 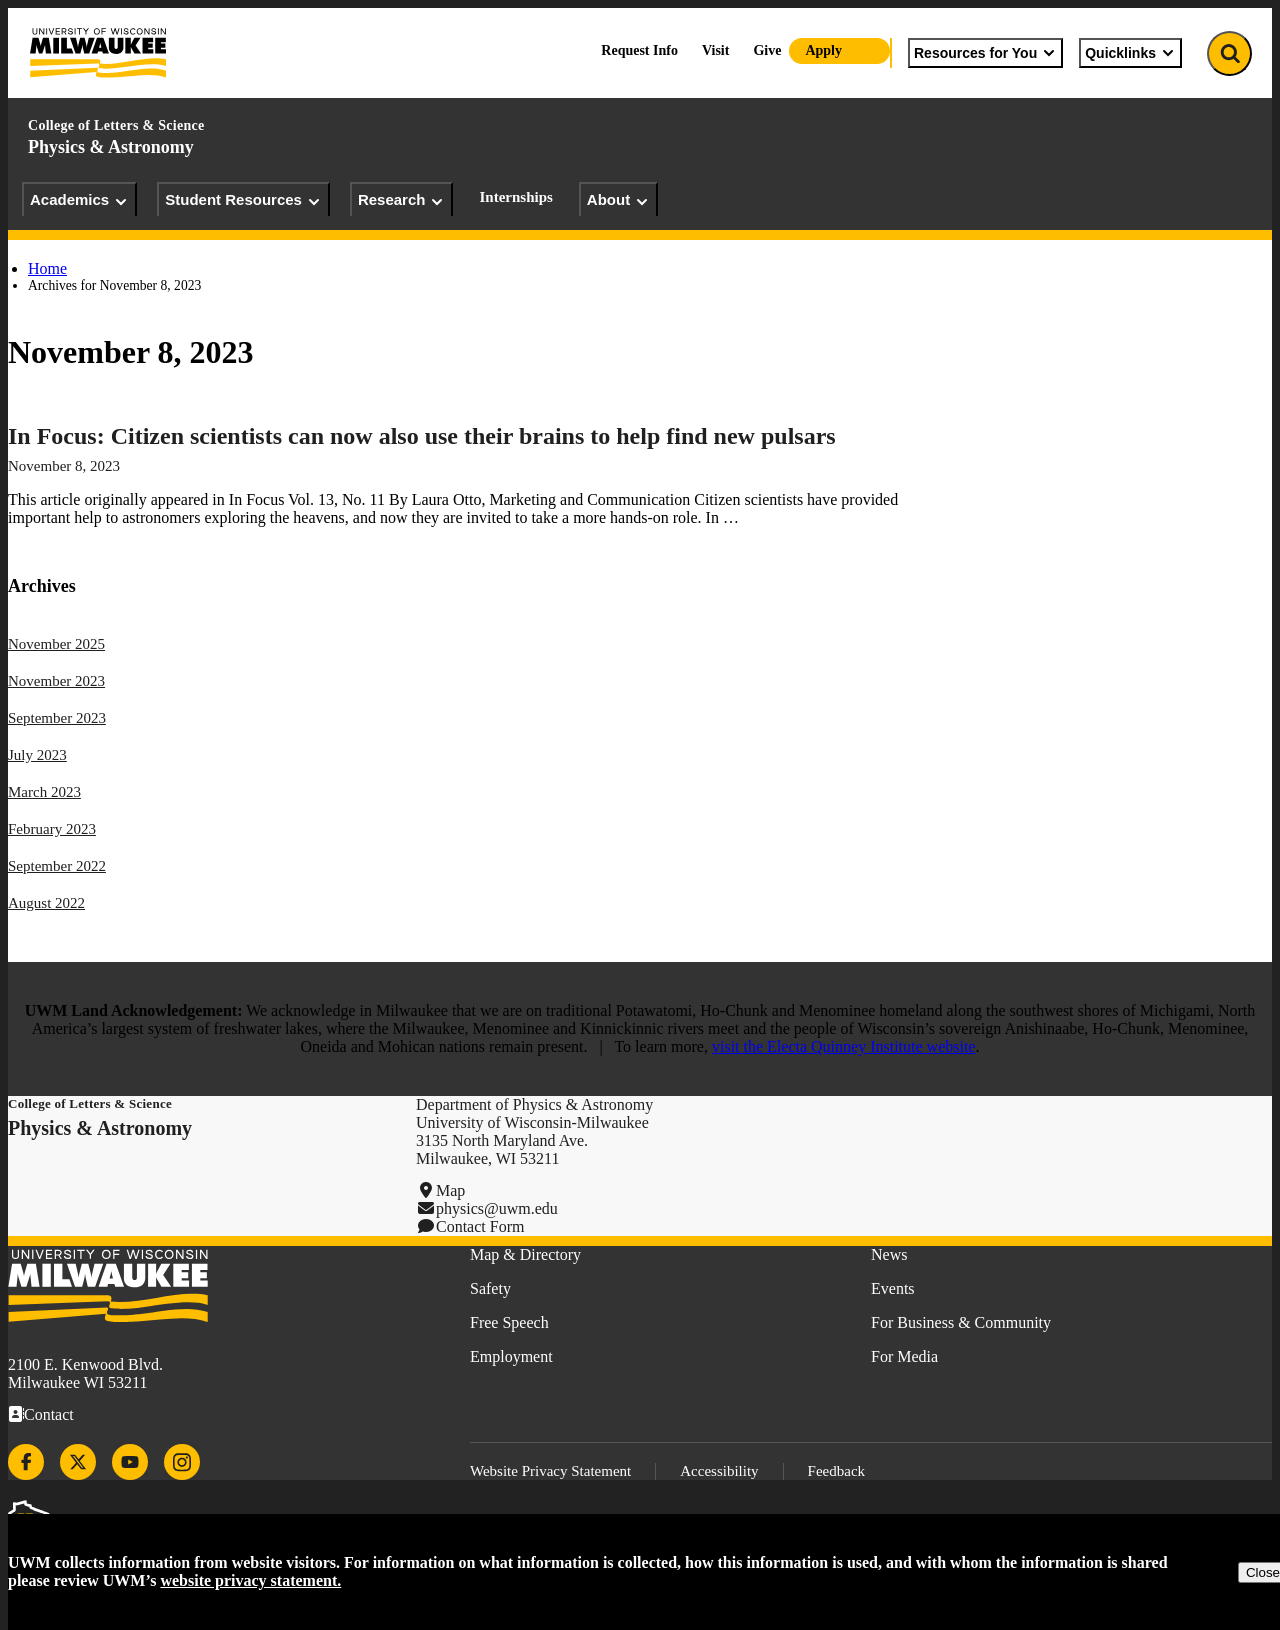 I want to click on Apply, so click(x=823, y=50).